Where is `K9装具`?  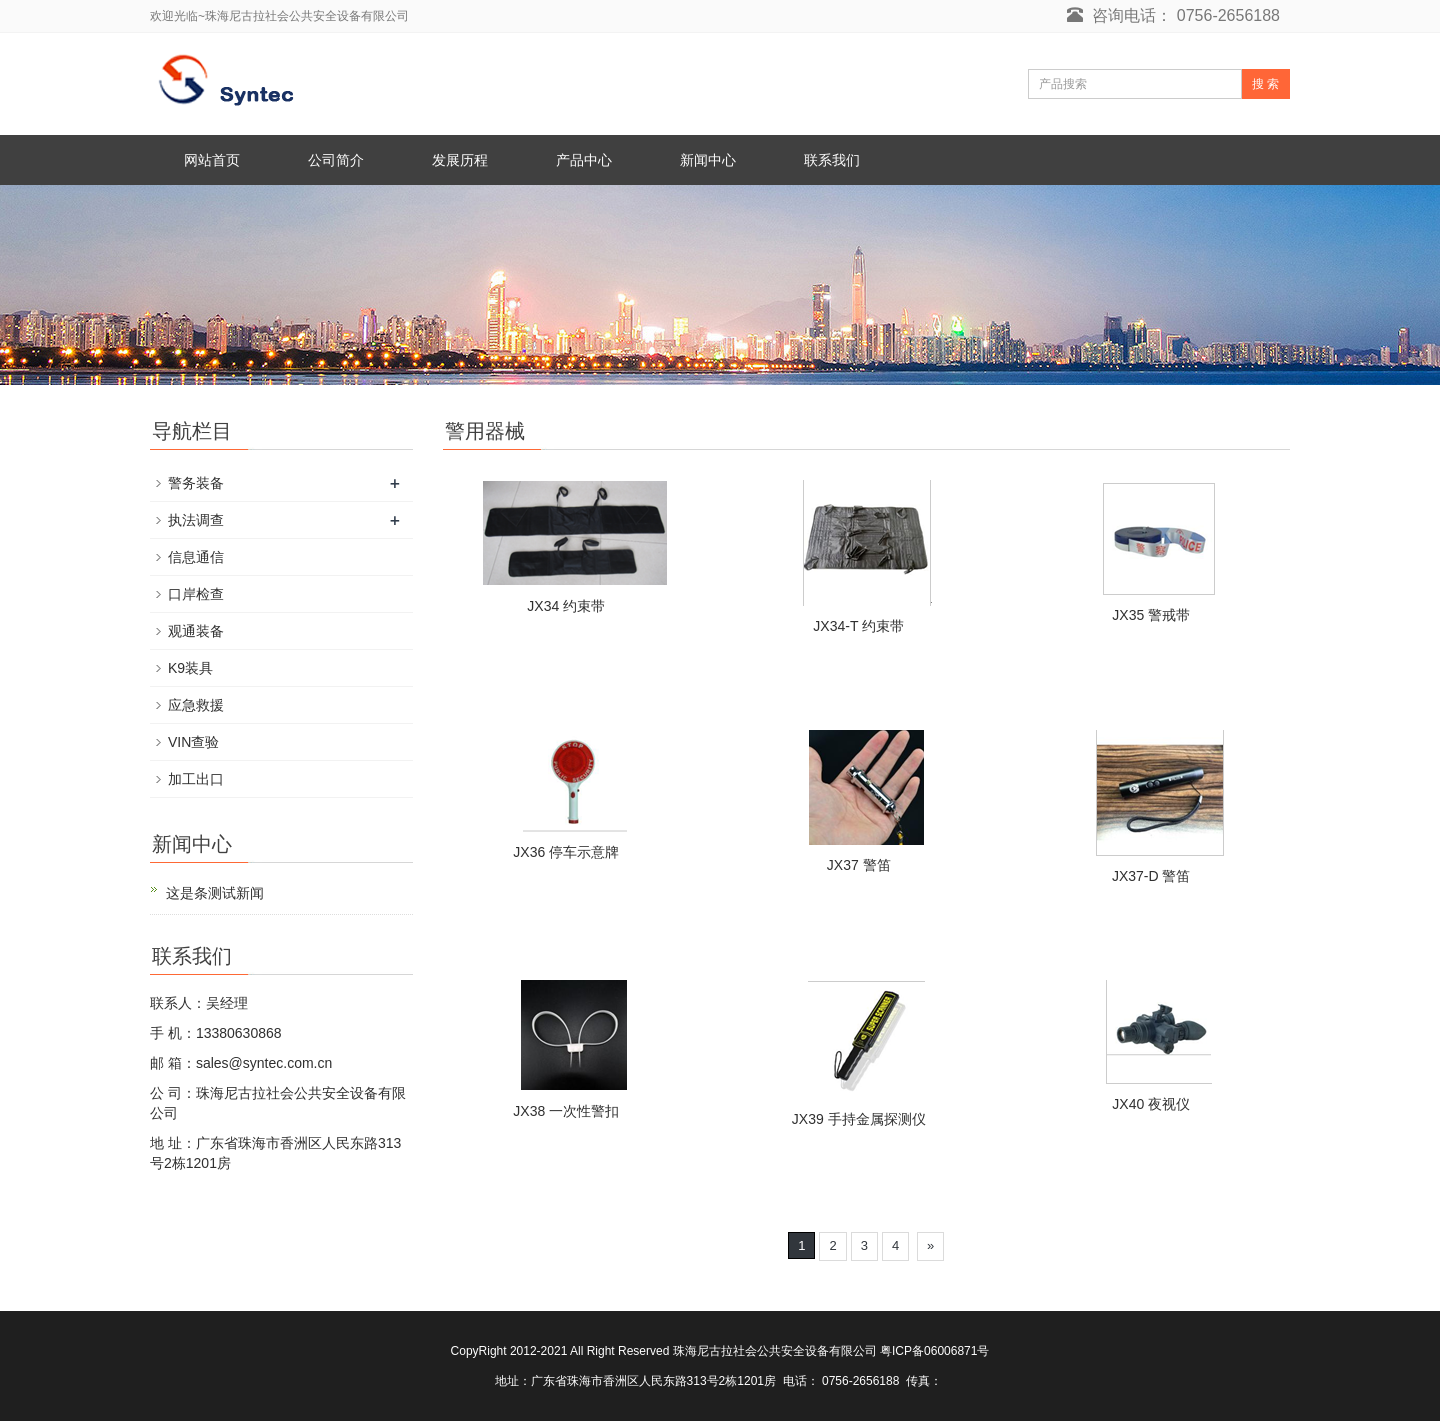
K9装具 is located at coordinates (190, 668).